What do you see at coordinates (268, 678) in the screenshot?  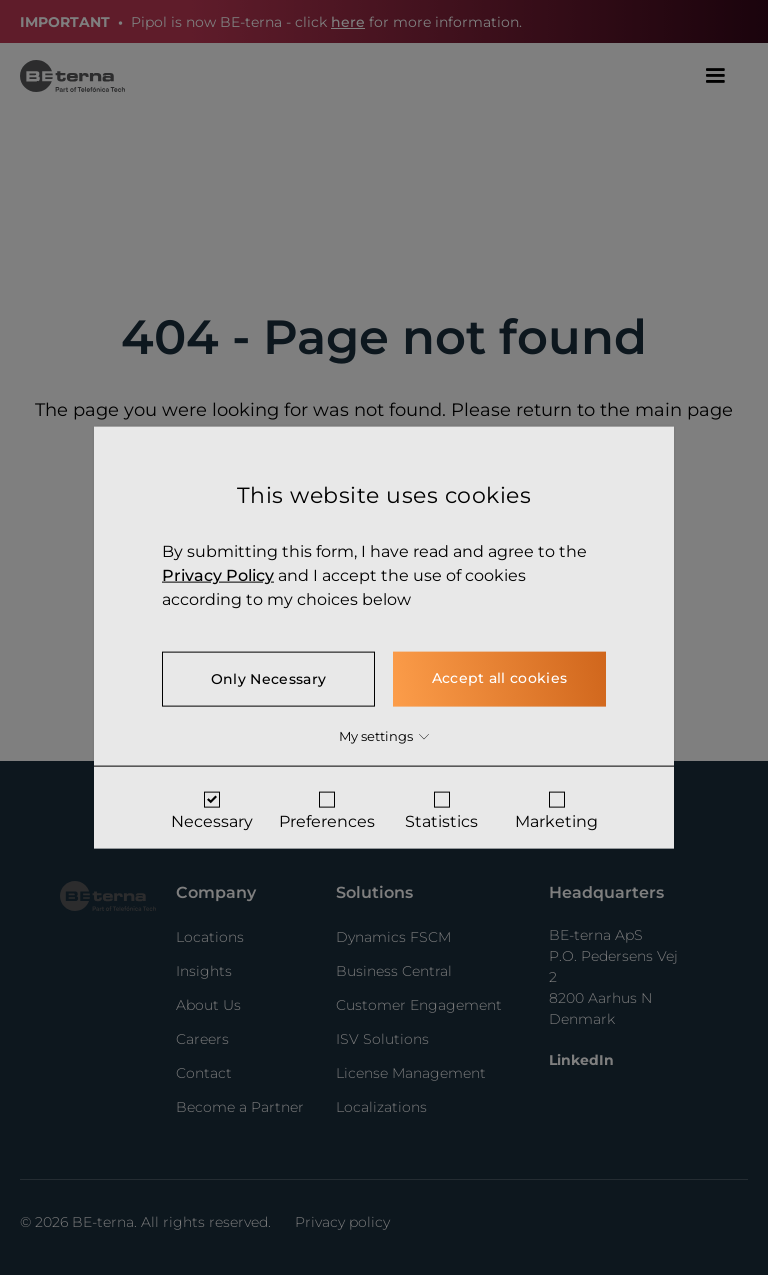 I see `Only Necessary` at bounding box center [268, 678].